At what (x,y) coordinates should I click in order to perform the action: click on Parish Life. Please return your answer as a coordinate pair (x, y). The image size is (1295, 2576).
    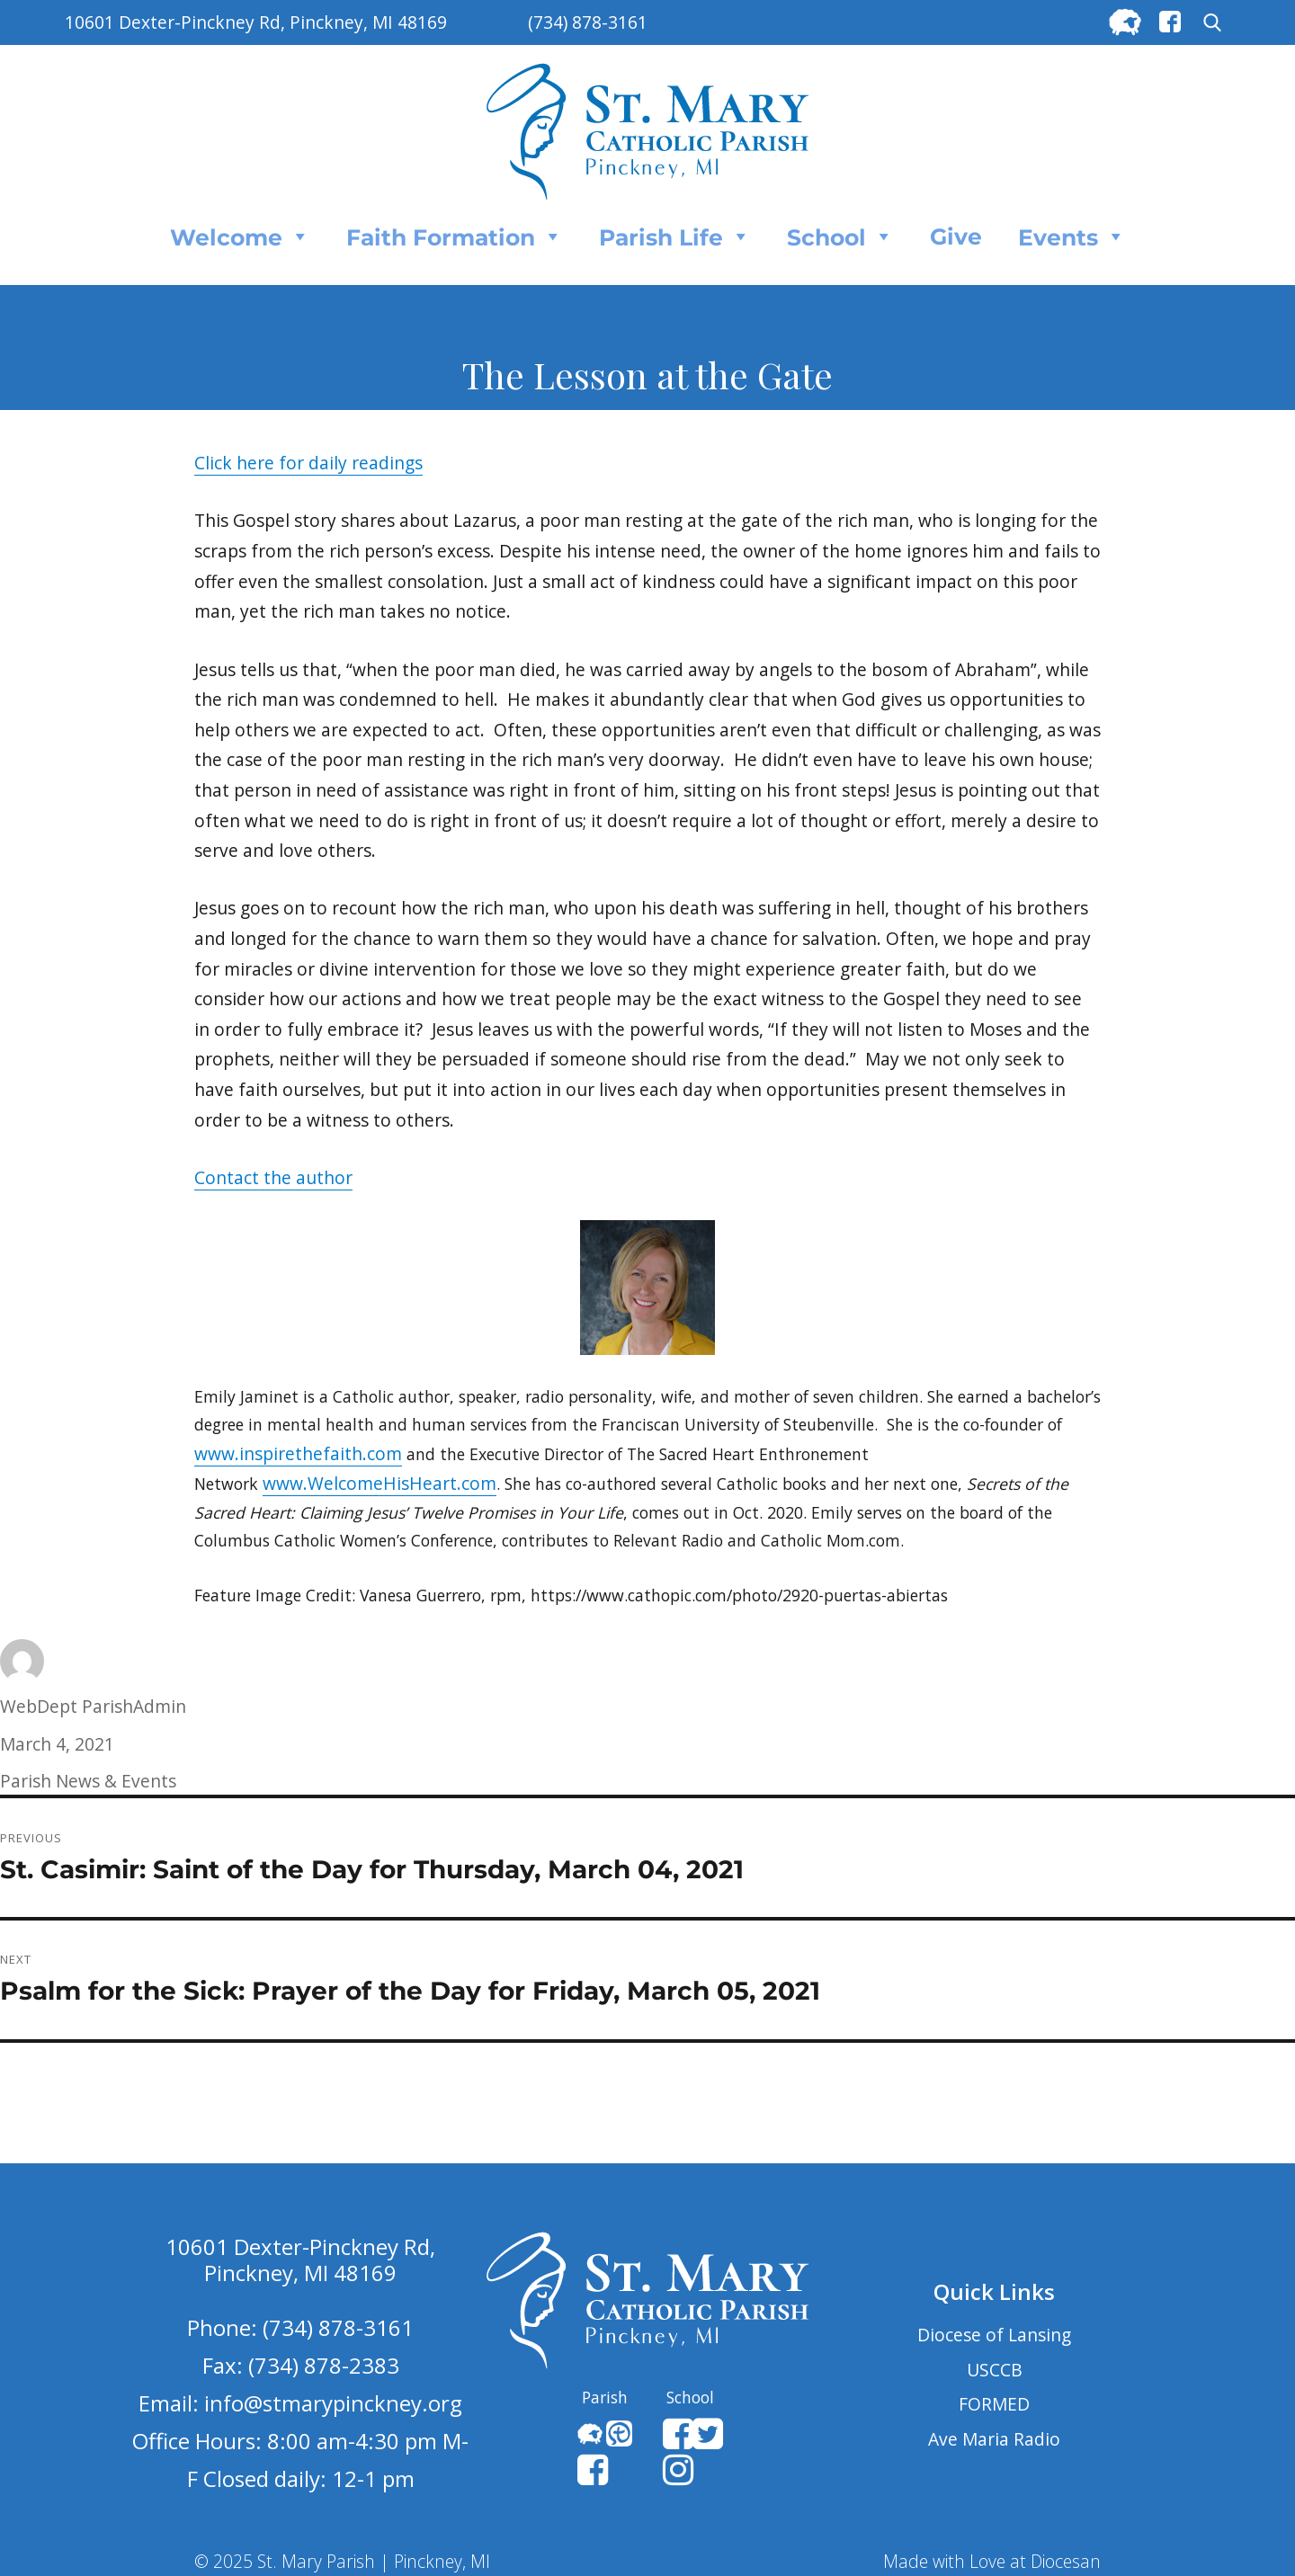
    Looking at the image, I should click on (675, 236).